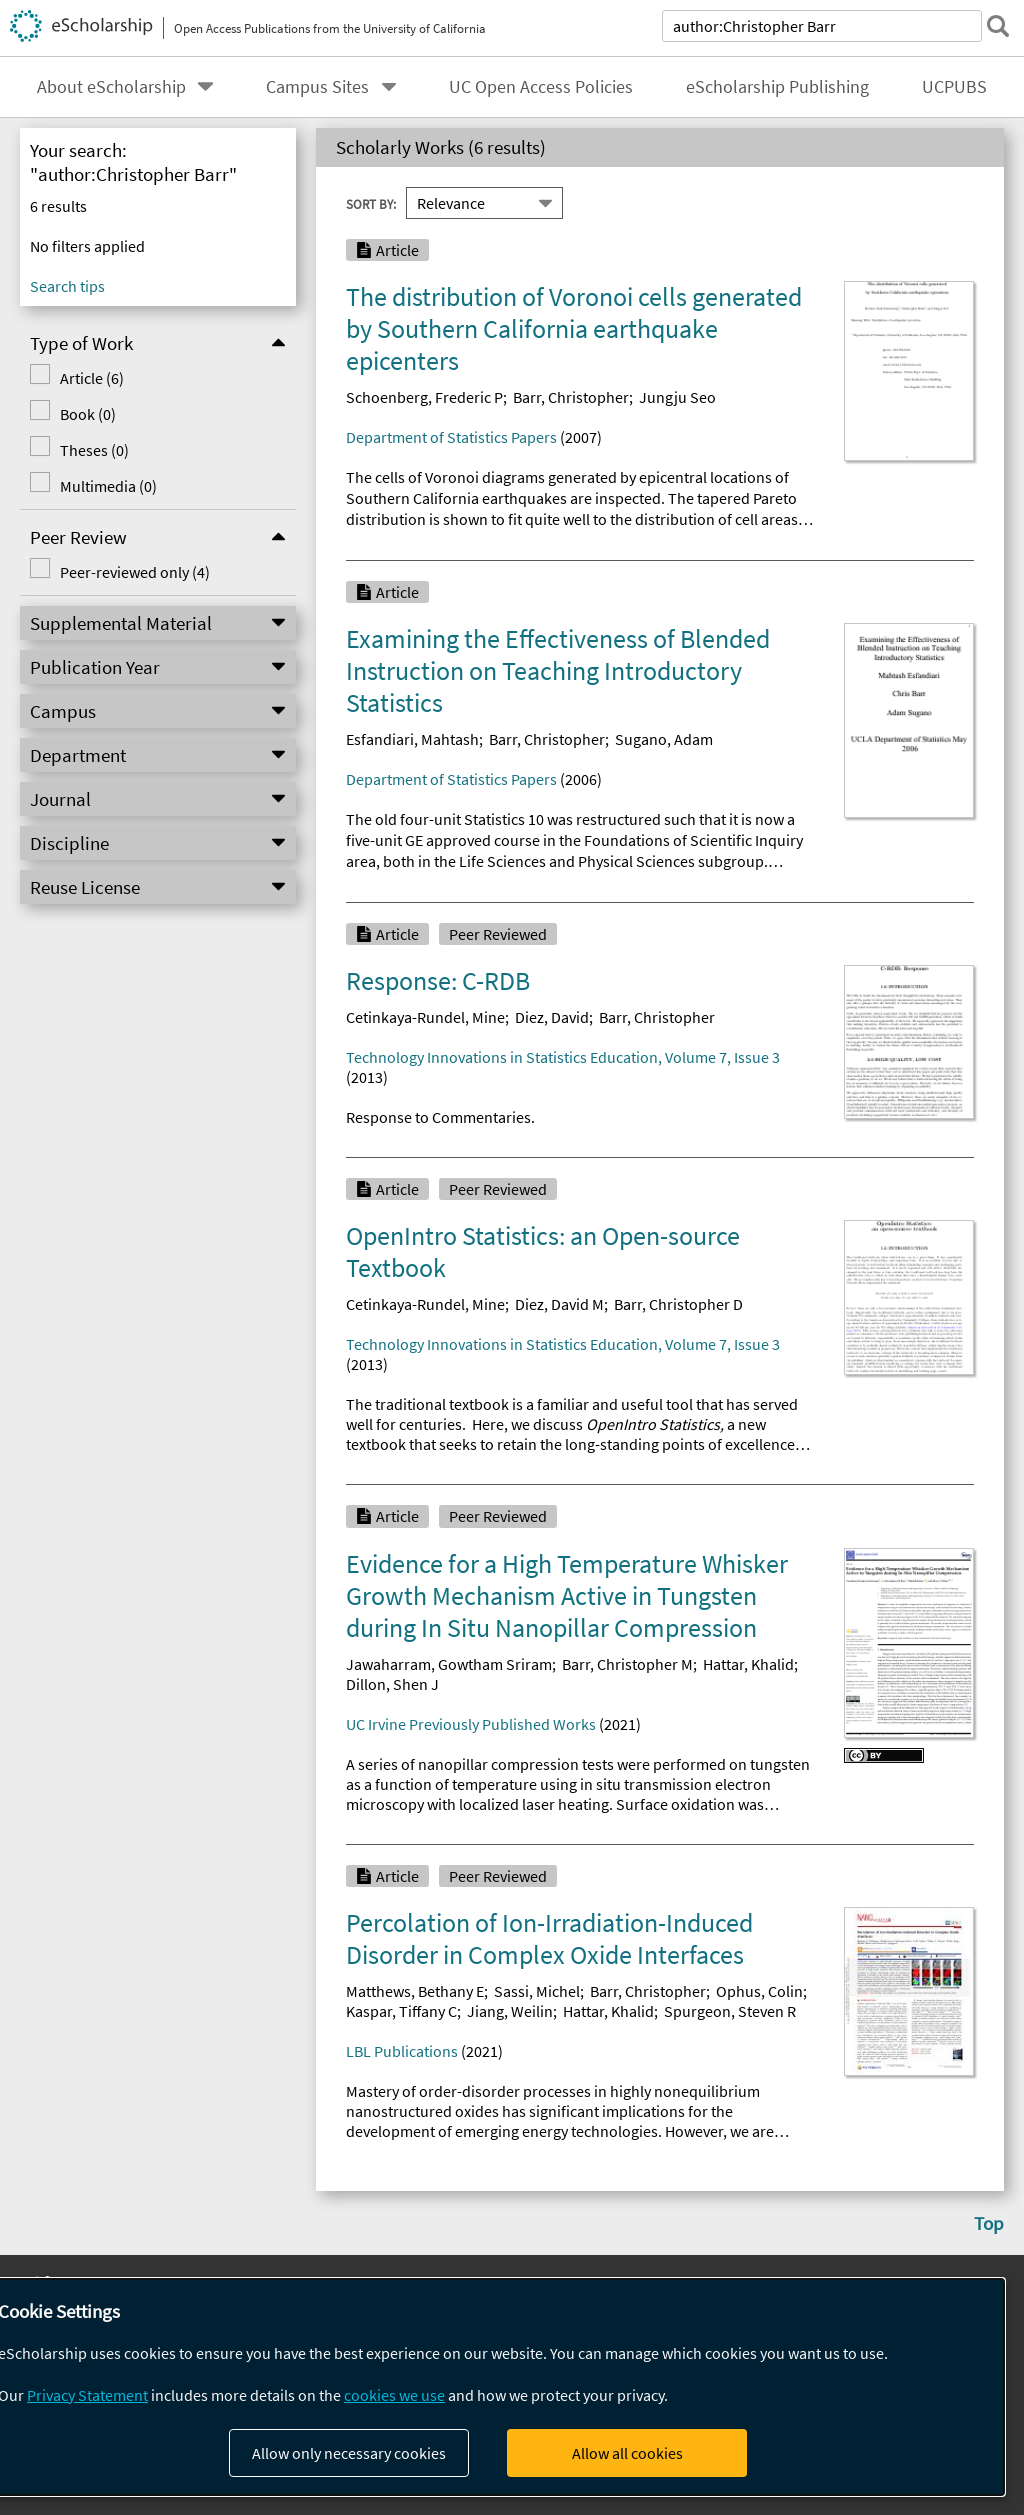 Image resolution: width=1024 pixels, height=2515 pixels. I want to click on Allow only necessary cookies, so click(349, 2453).